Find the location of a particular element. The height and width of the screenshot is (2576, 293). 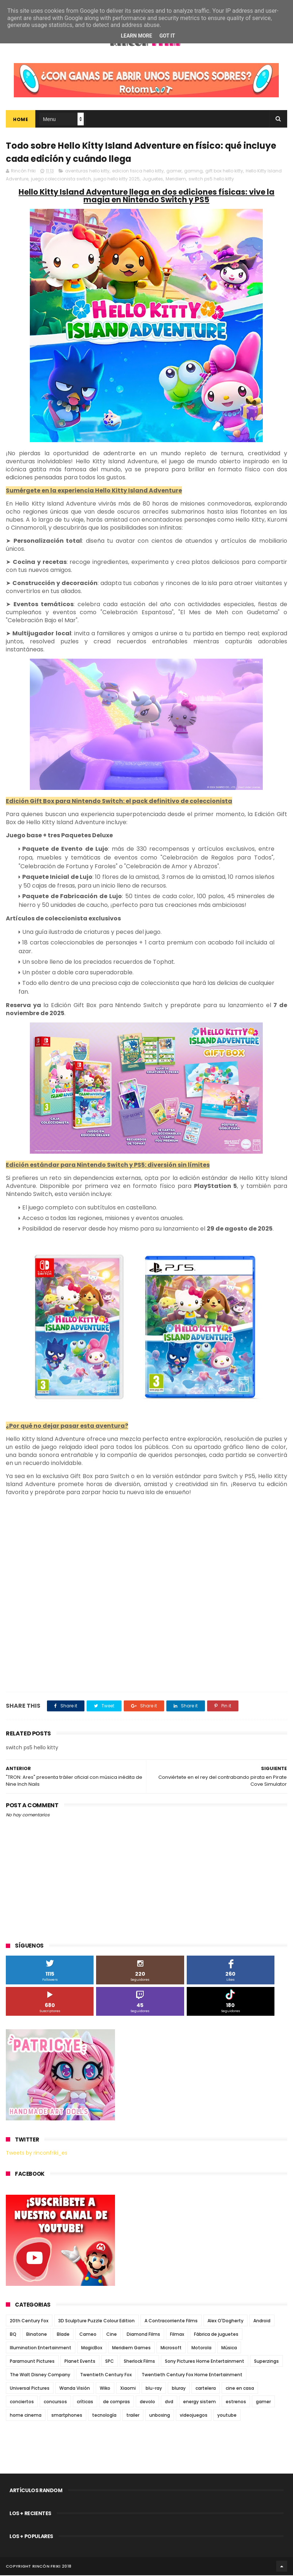

home cinema is located at coordinates (25, 2416).